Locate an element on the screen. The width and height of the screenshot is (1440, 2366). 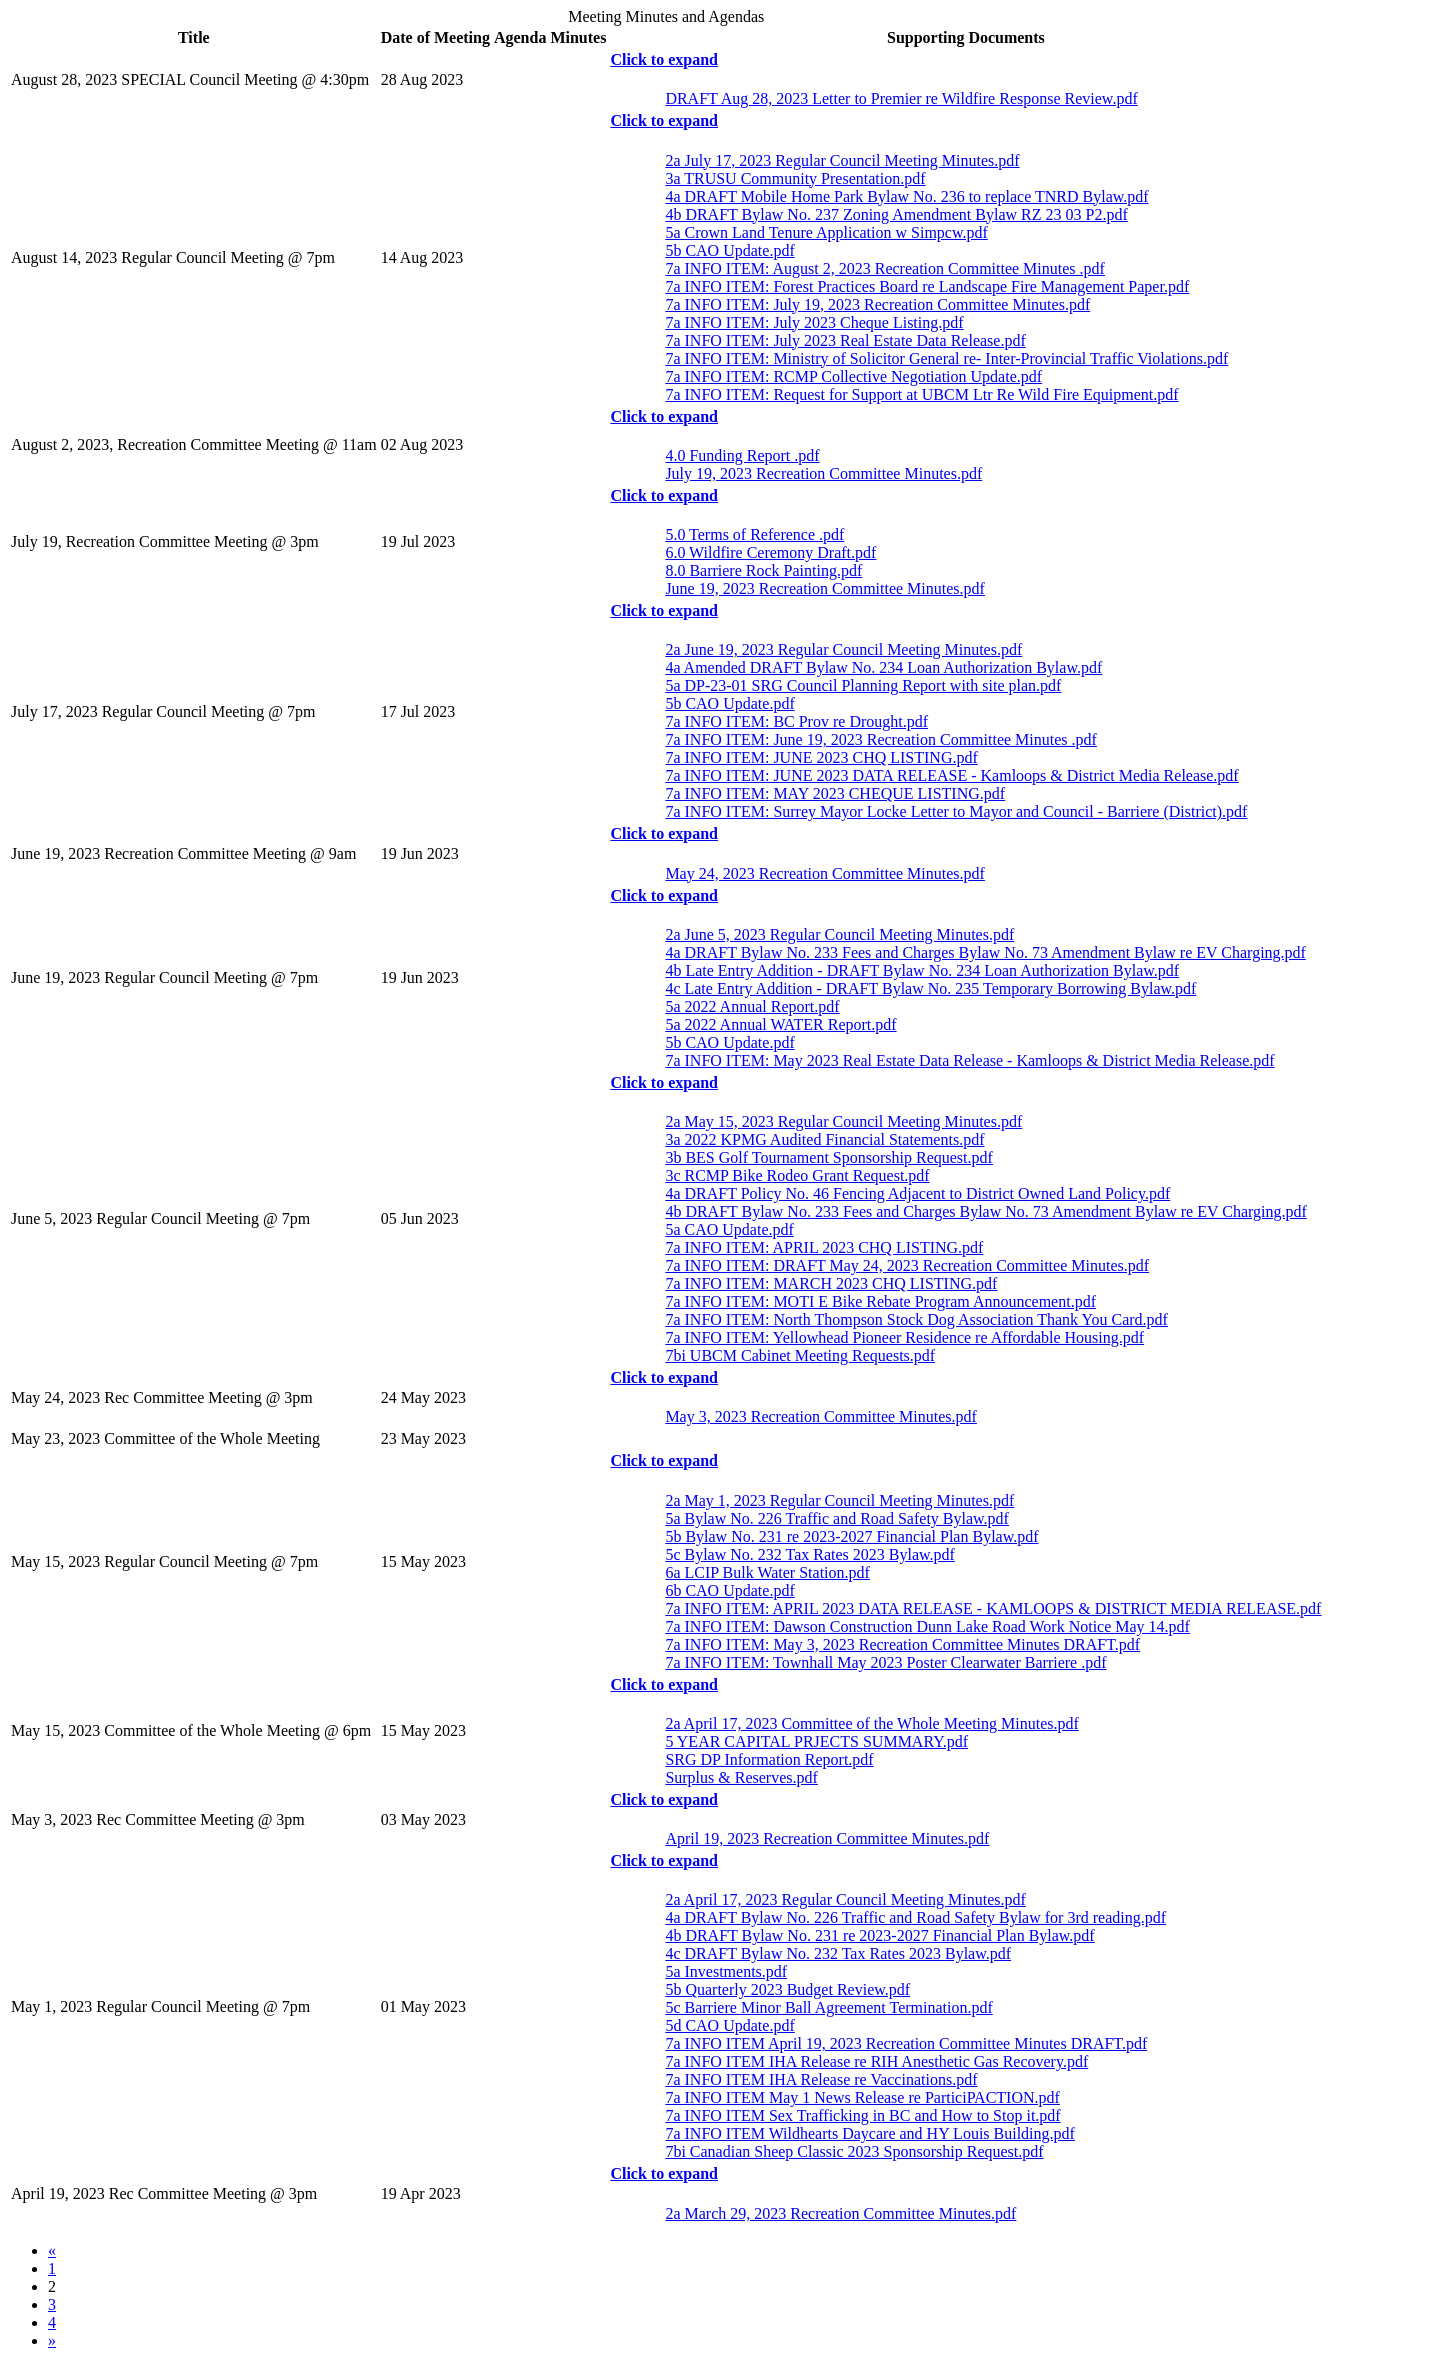
4a DRAFT Mobile Home Park Bylaw No. 236 to replace TNRD Bylaw.pdf is located at coordinates (904, 196).